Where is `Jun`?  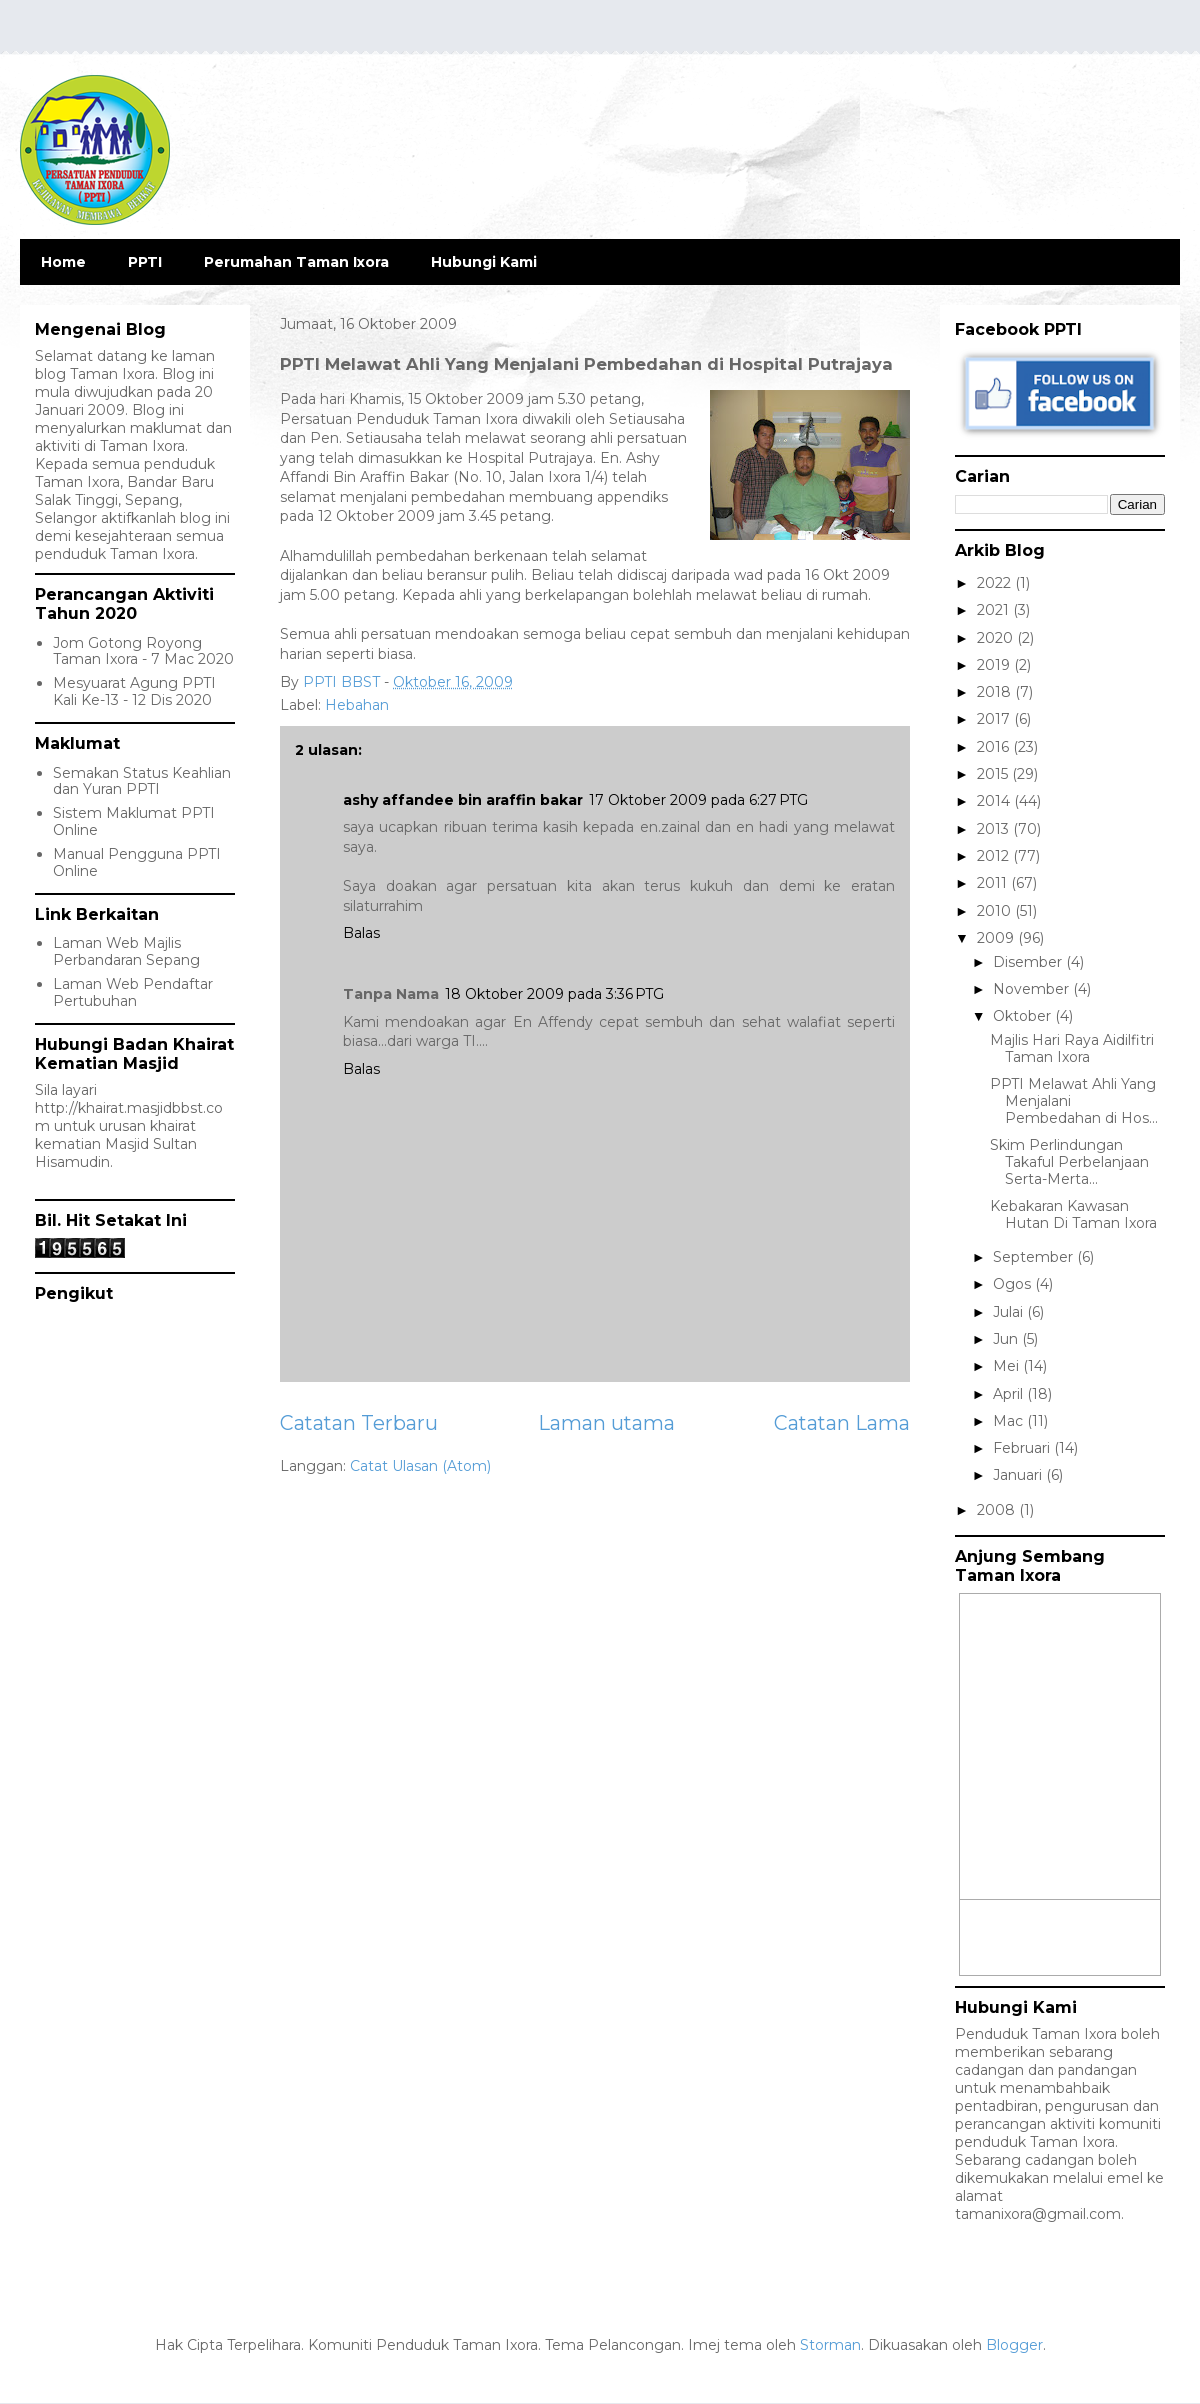 Jun is located at coordinates (1007, 1339).